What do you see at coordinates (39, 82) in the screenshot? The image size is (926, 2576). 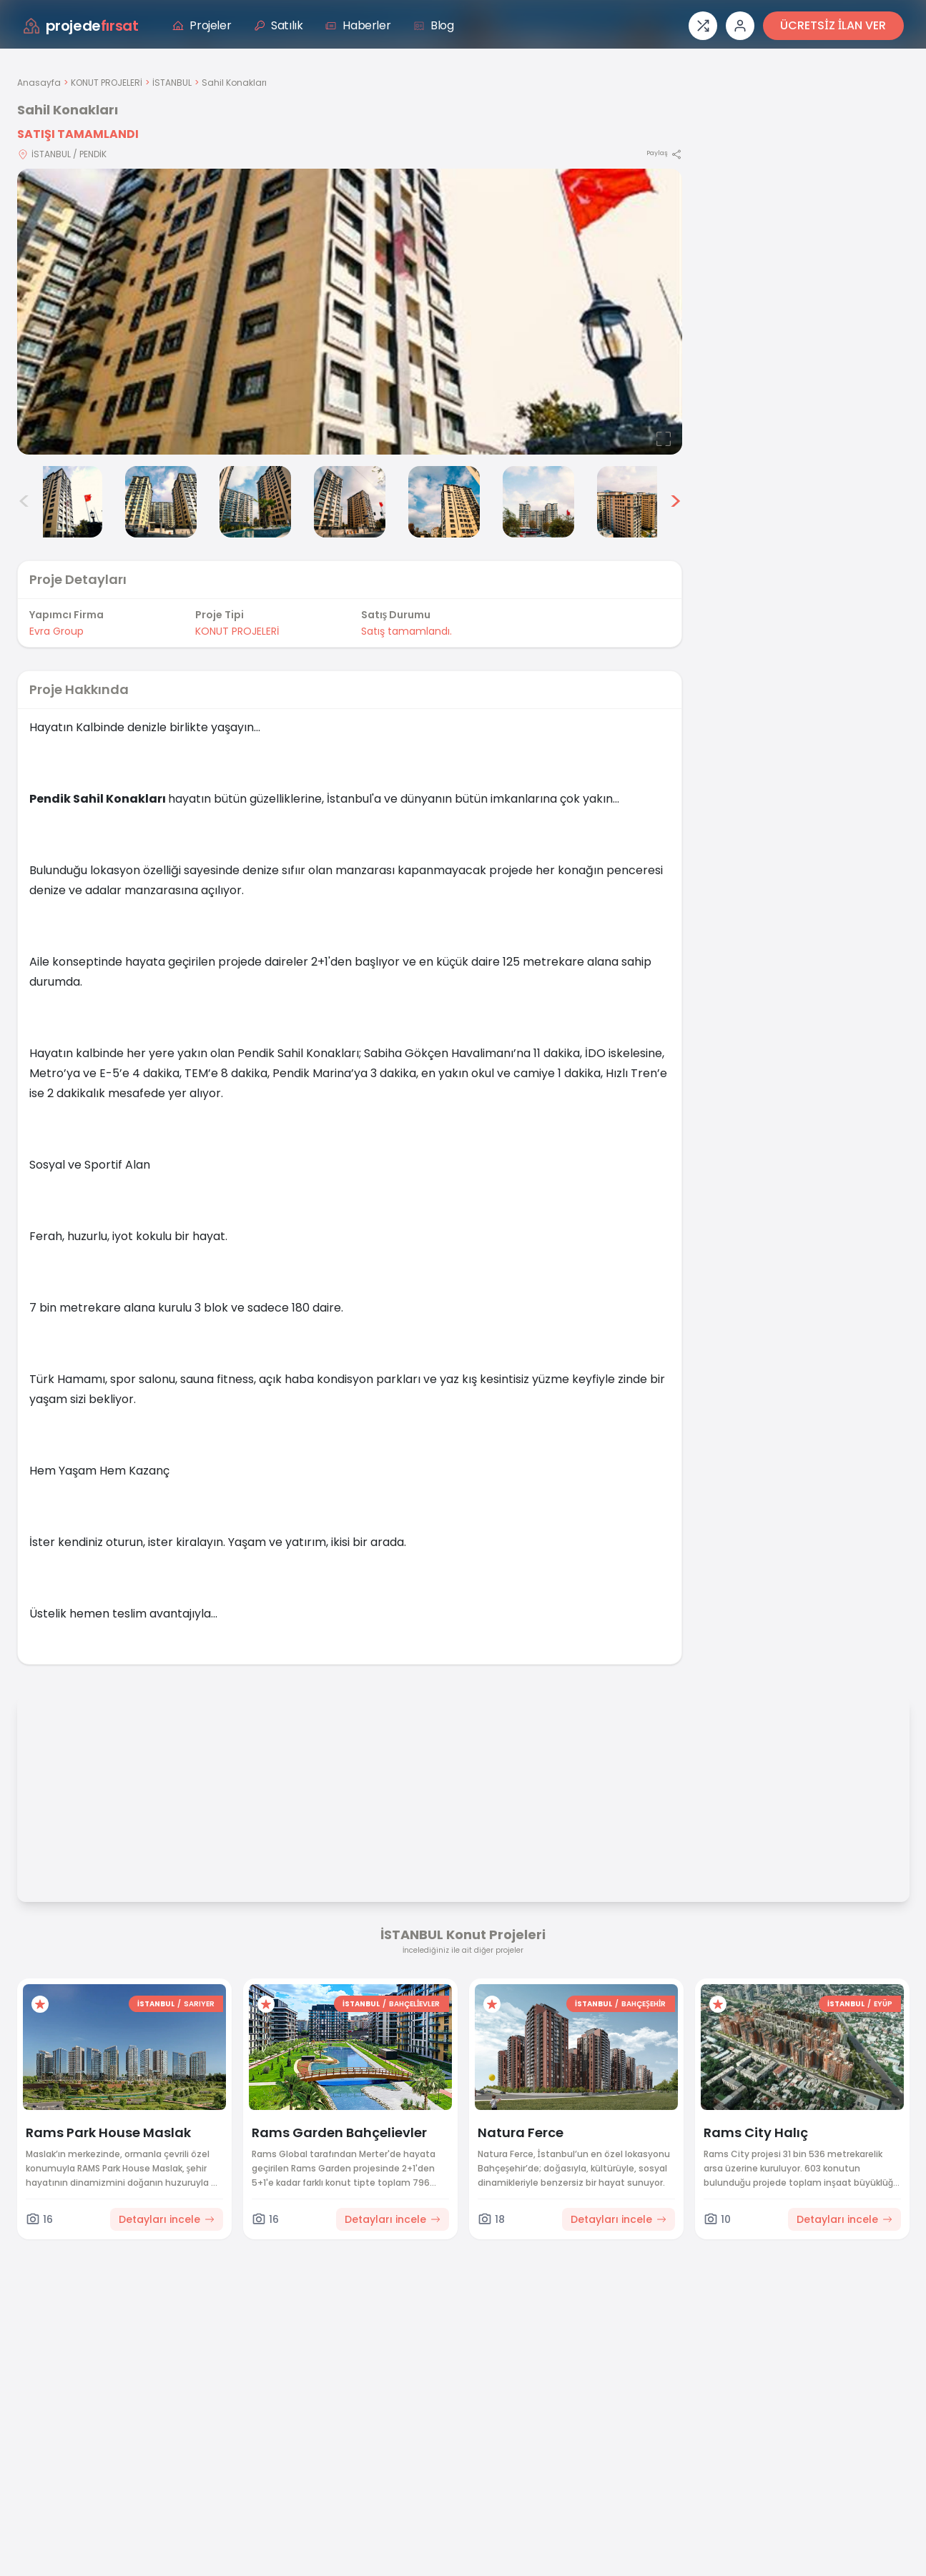 I see `Anasayfa` at bounding box center [39, 82].